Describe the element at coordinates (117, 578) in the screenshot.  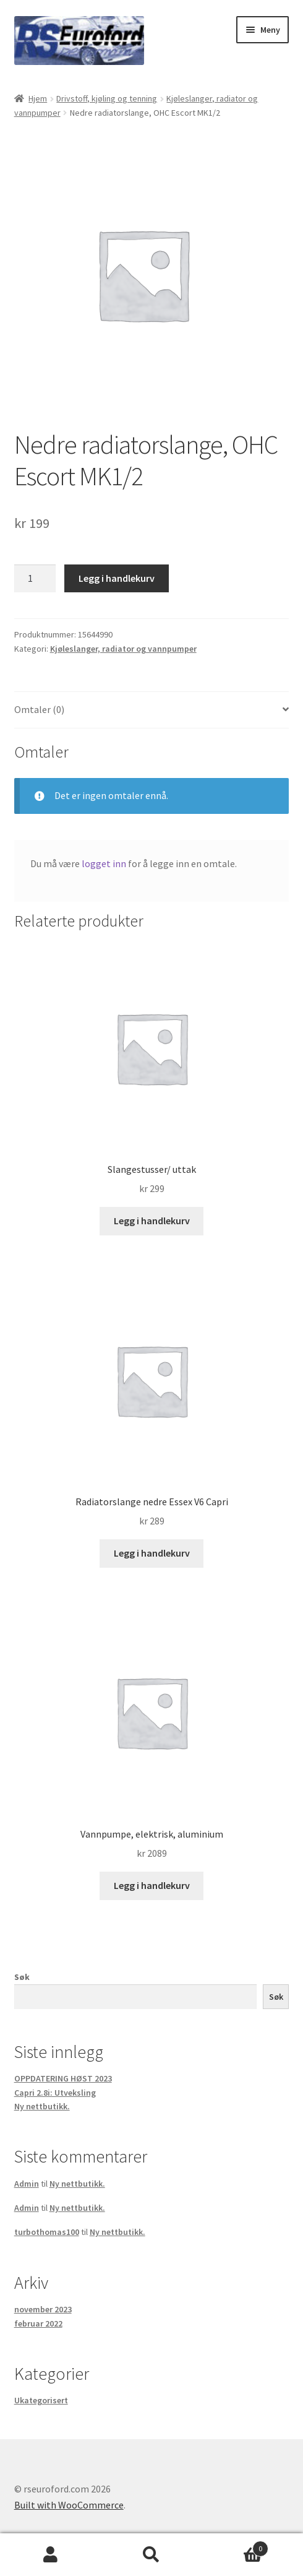
I see `Legg i handlekurv` at that location.